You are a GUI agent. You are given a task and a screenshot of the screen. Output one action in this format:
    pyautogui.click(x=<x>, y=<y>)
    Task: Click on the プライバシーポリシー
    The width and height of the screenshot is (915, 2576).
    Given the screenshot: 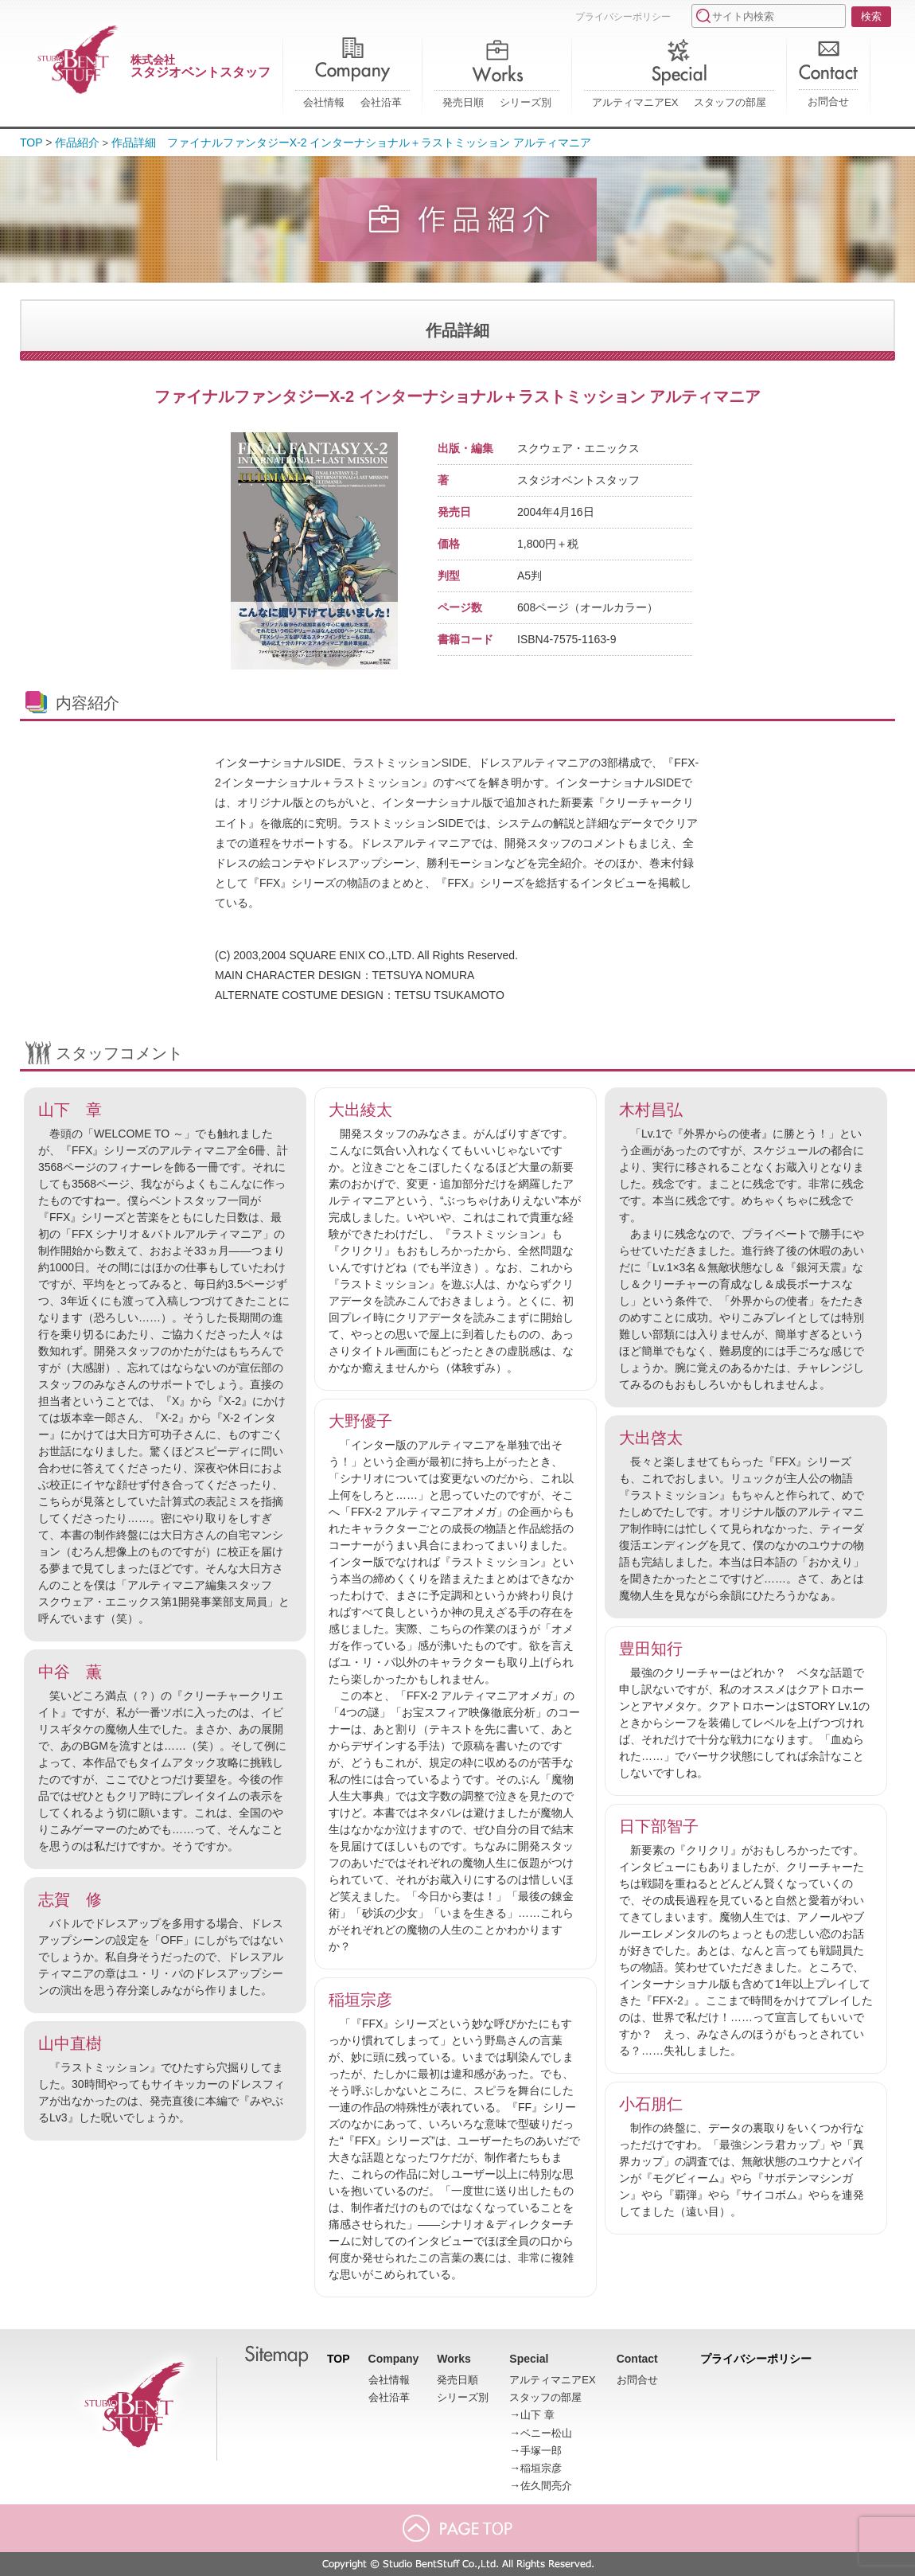 What is the action you would take?
    pyautogui.click(x=623, y=16)
    